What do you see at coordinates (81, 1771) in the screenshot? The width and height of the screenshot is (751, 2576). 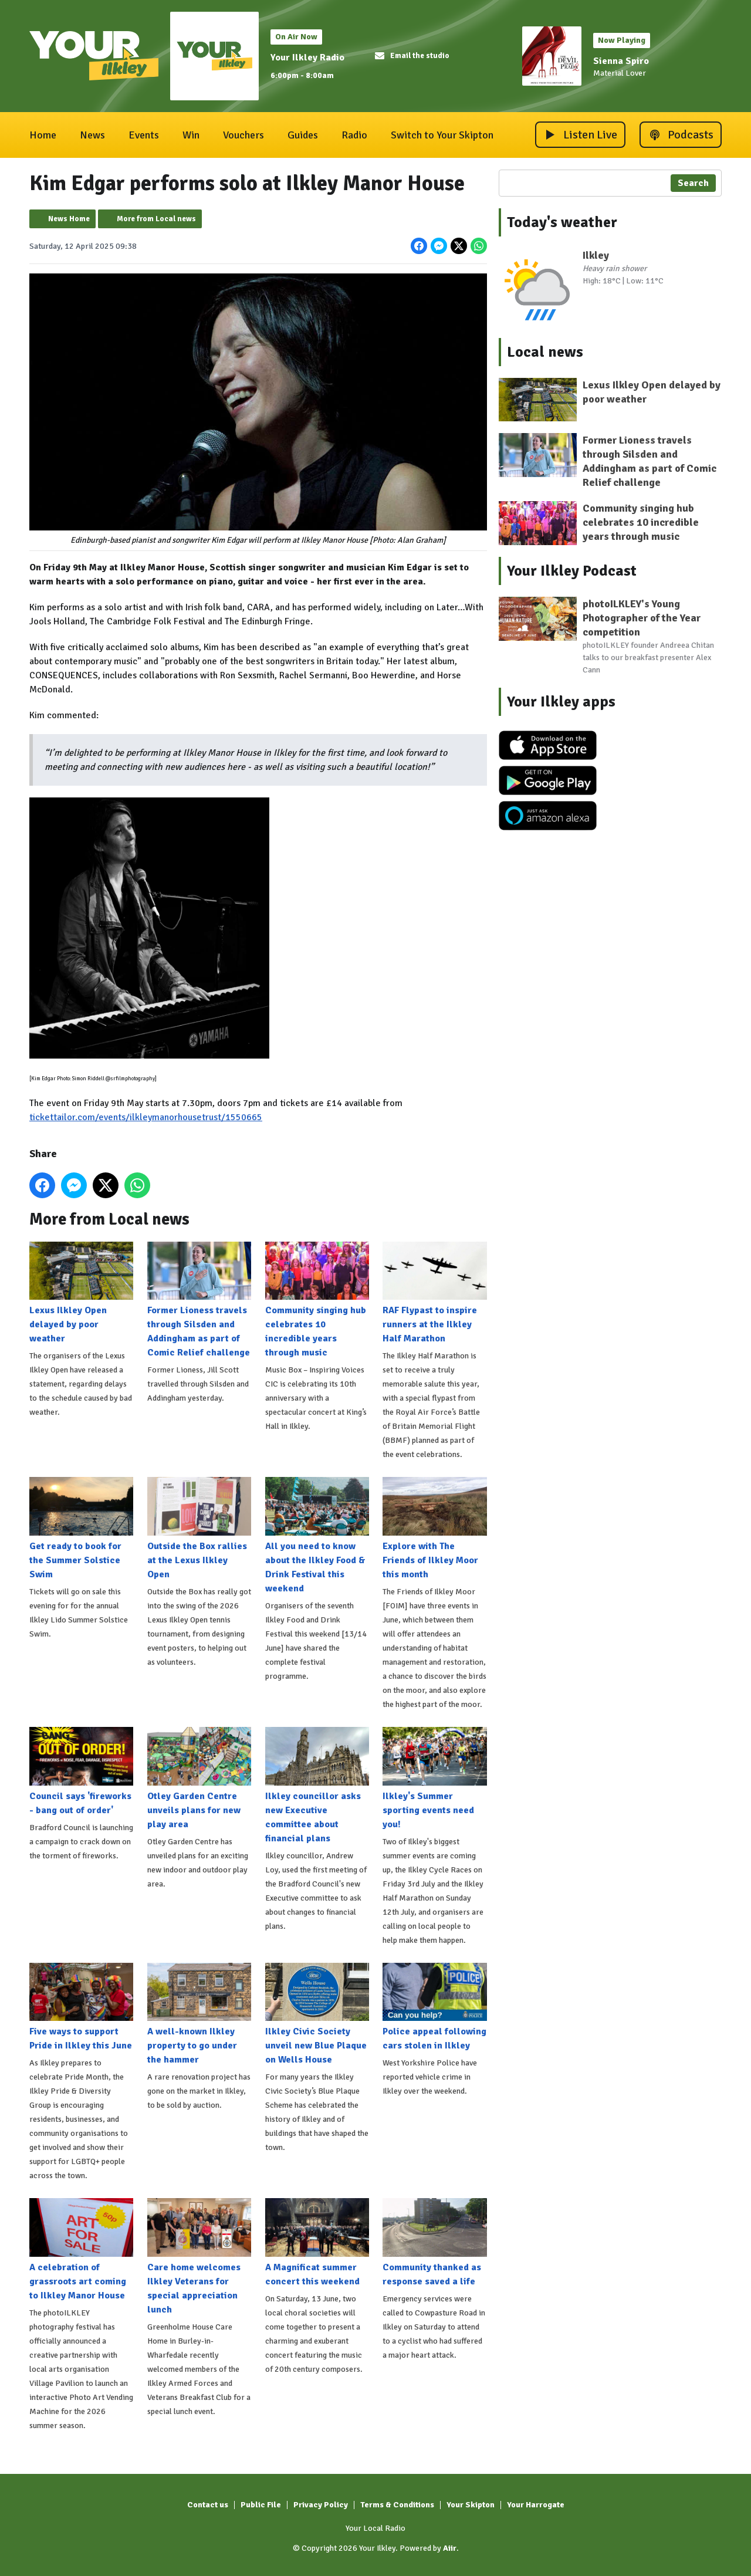 I see `Council says 'fireworks - bang out of order'` at bounding box center [81, 1771].